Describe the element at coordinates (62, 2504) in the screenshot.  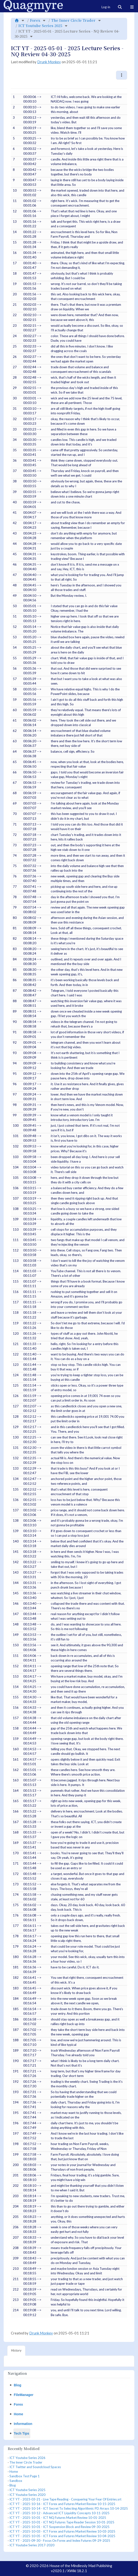
I see `ICT YT - 2025-10-16 - ICT Forex and Futures Market Review 10-15-2025` at that location.